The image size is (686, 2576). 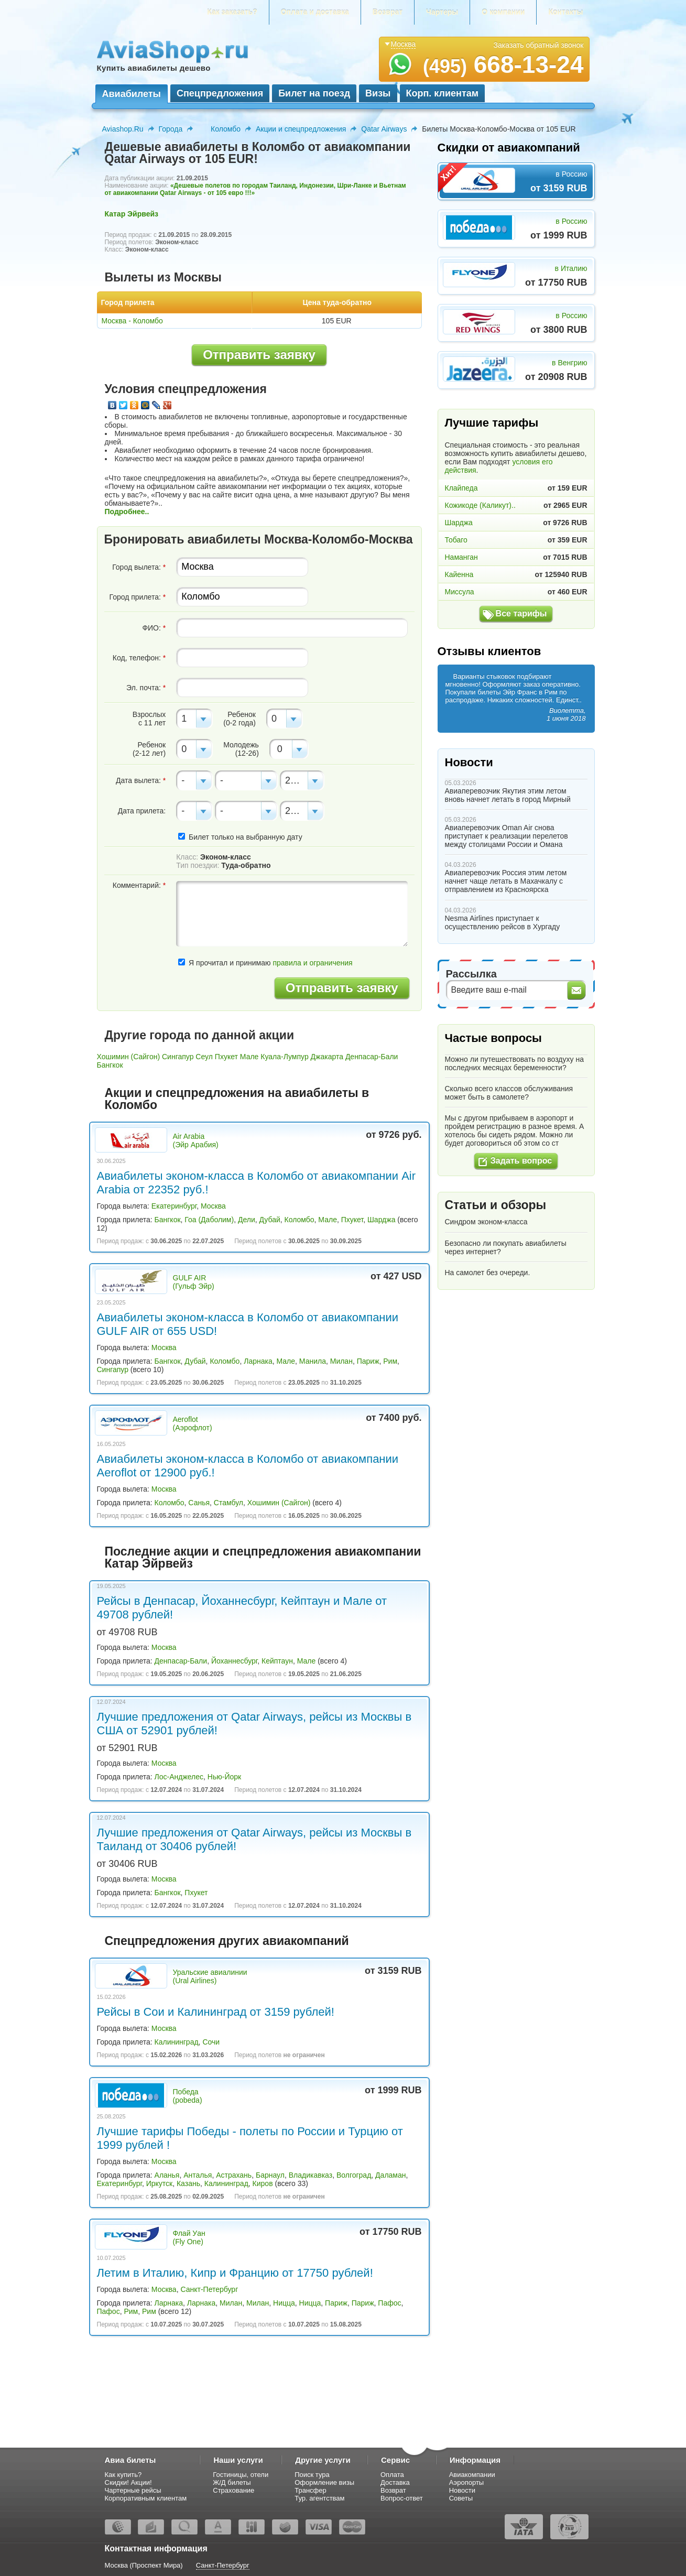 I want to click on Qatar Airways, so click(x=384, y=129).